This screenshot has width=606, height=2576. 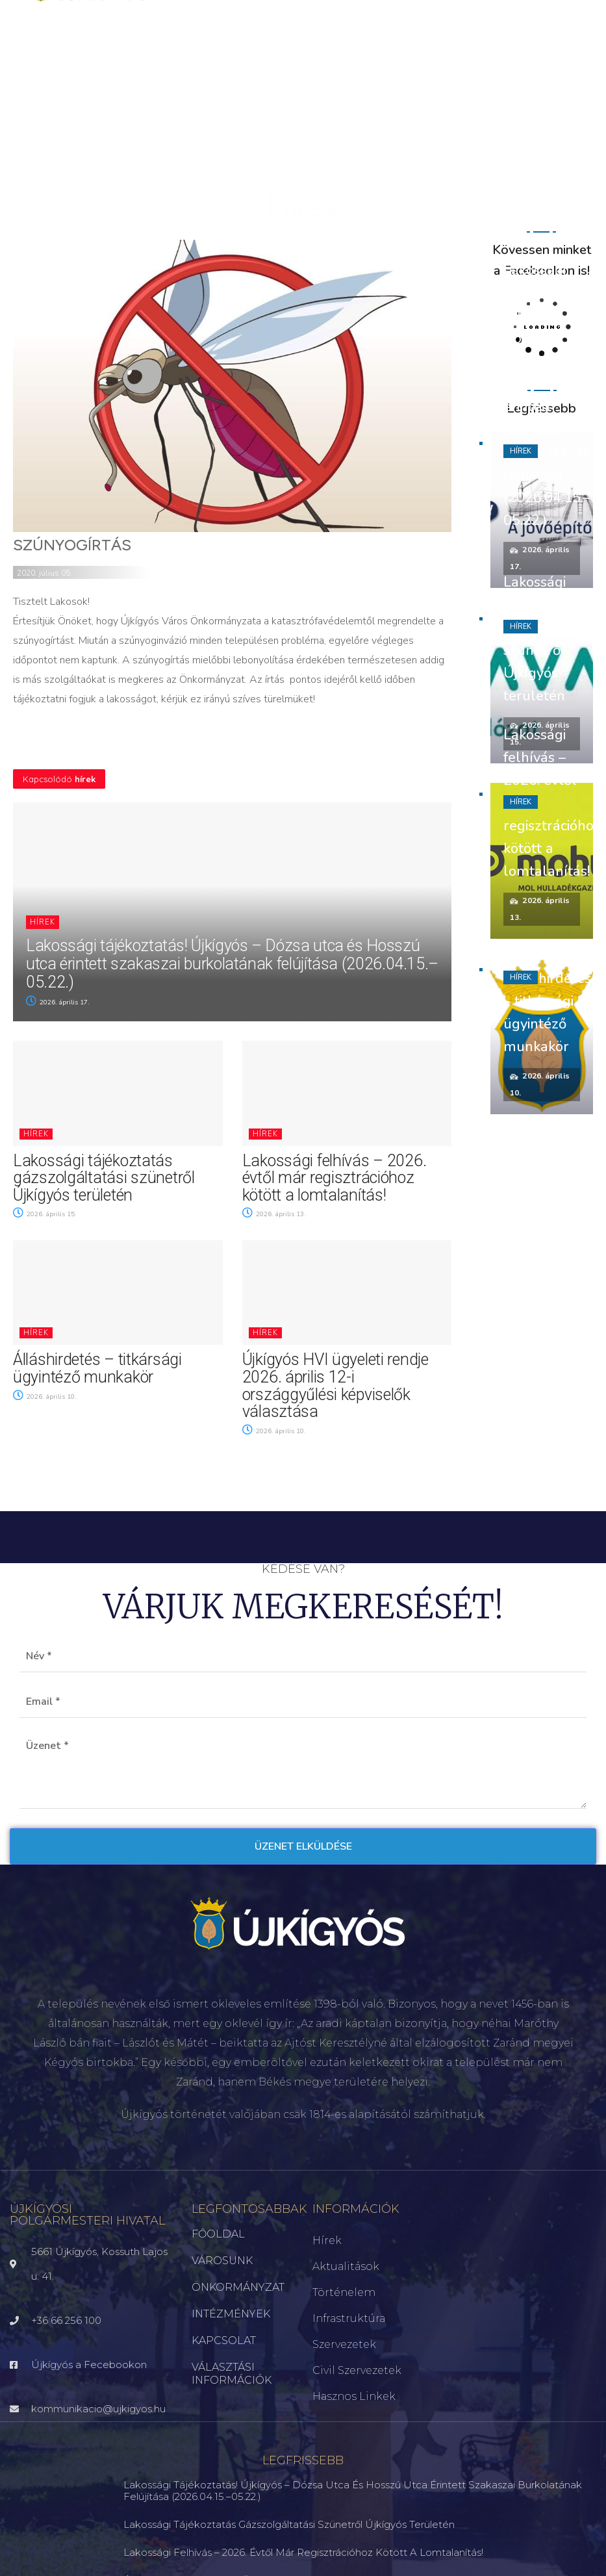 What do you see at coordinates (218, 2234) in the screenshot?
I see `FŐOLDAL` at bounding box center [218, 2234].